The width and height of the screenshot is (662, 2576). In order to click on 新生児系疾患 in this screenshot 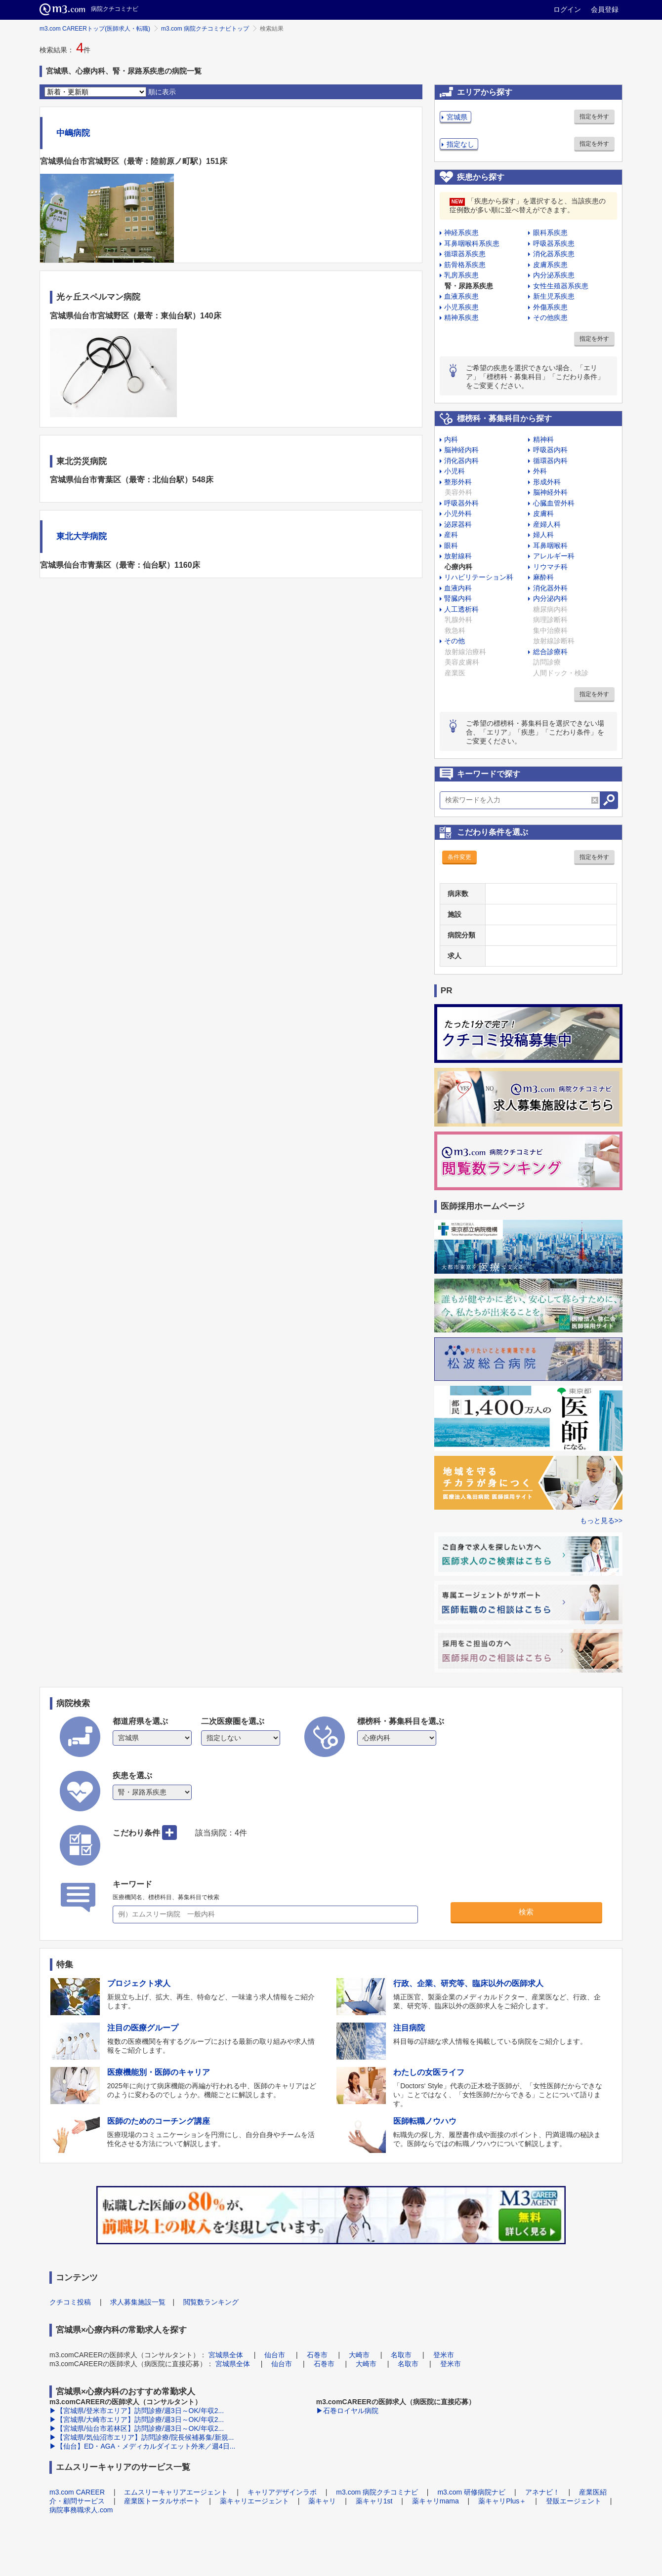, I will do `click(554, 296)`.